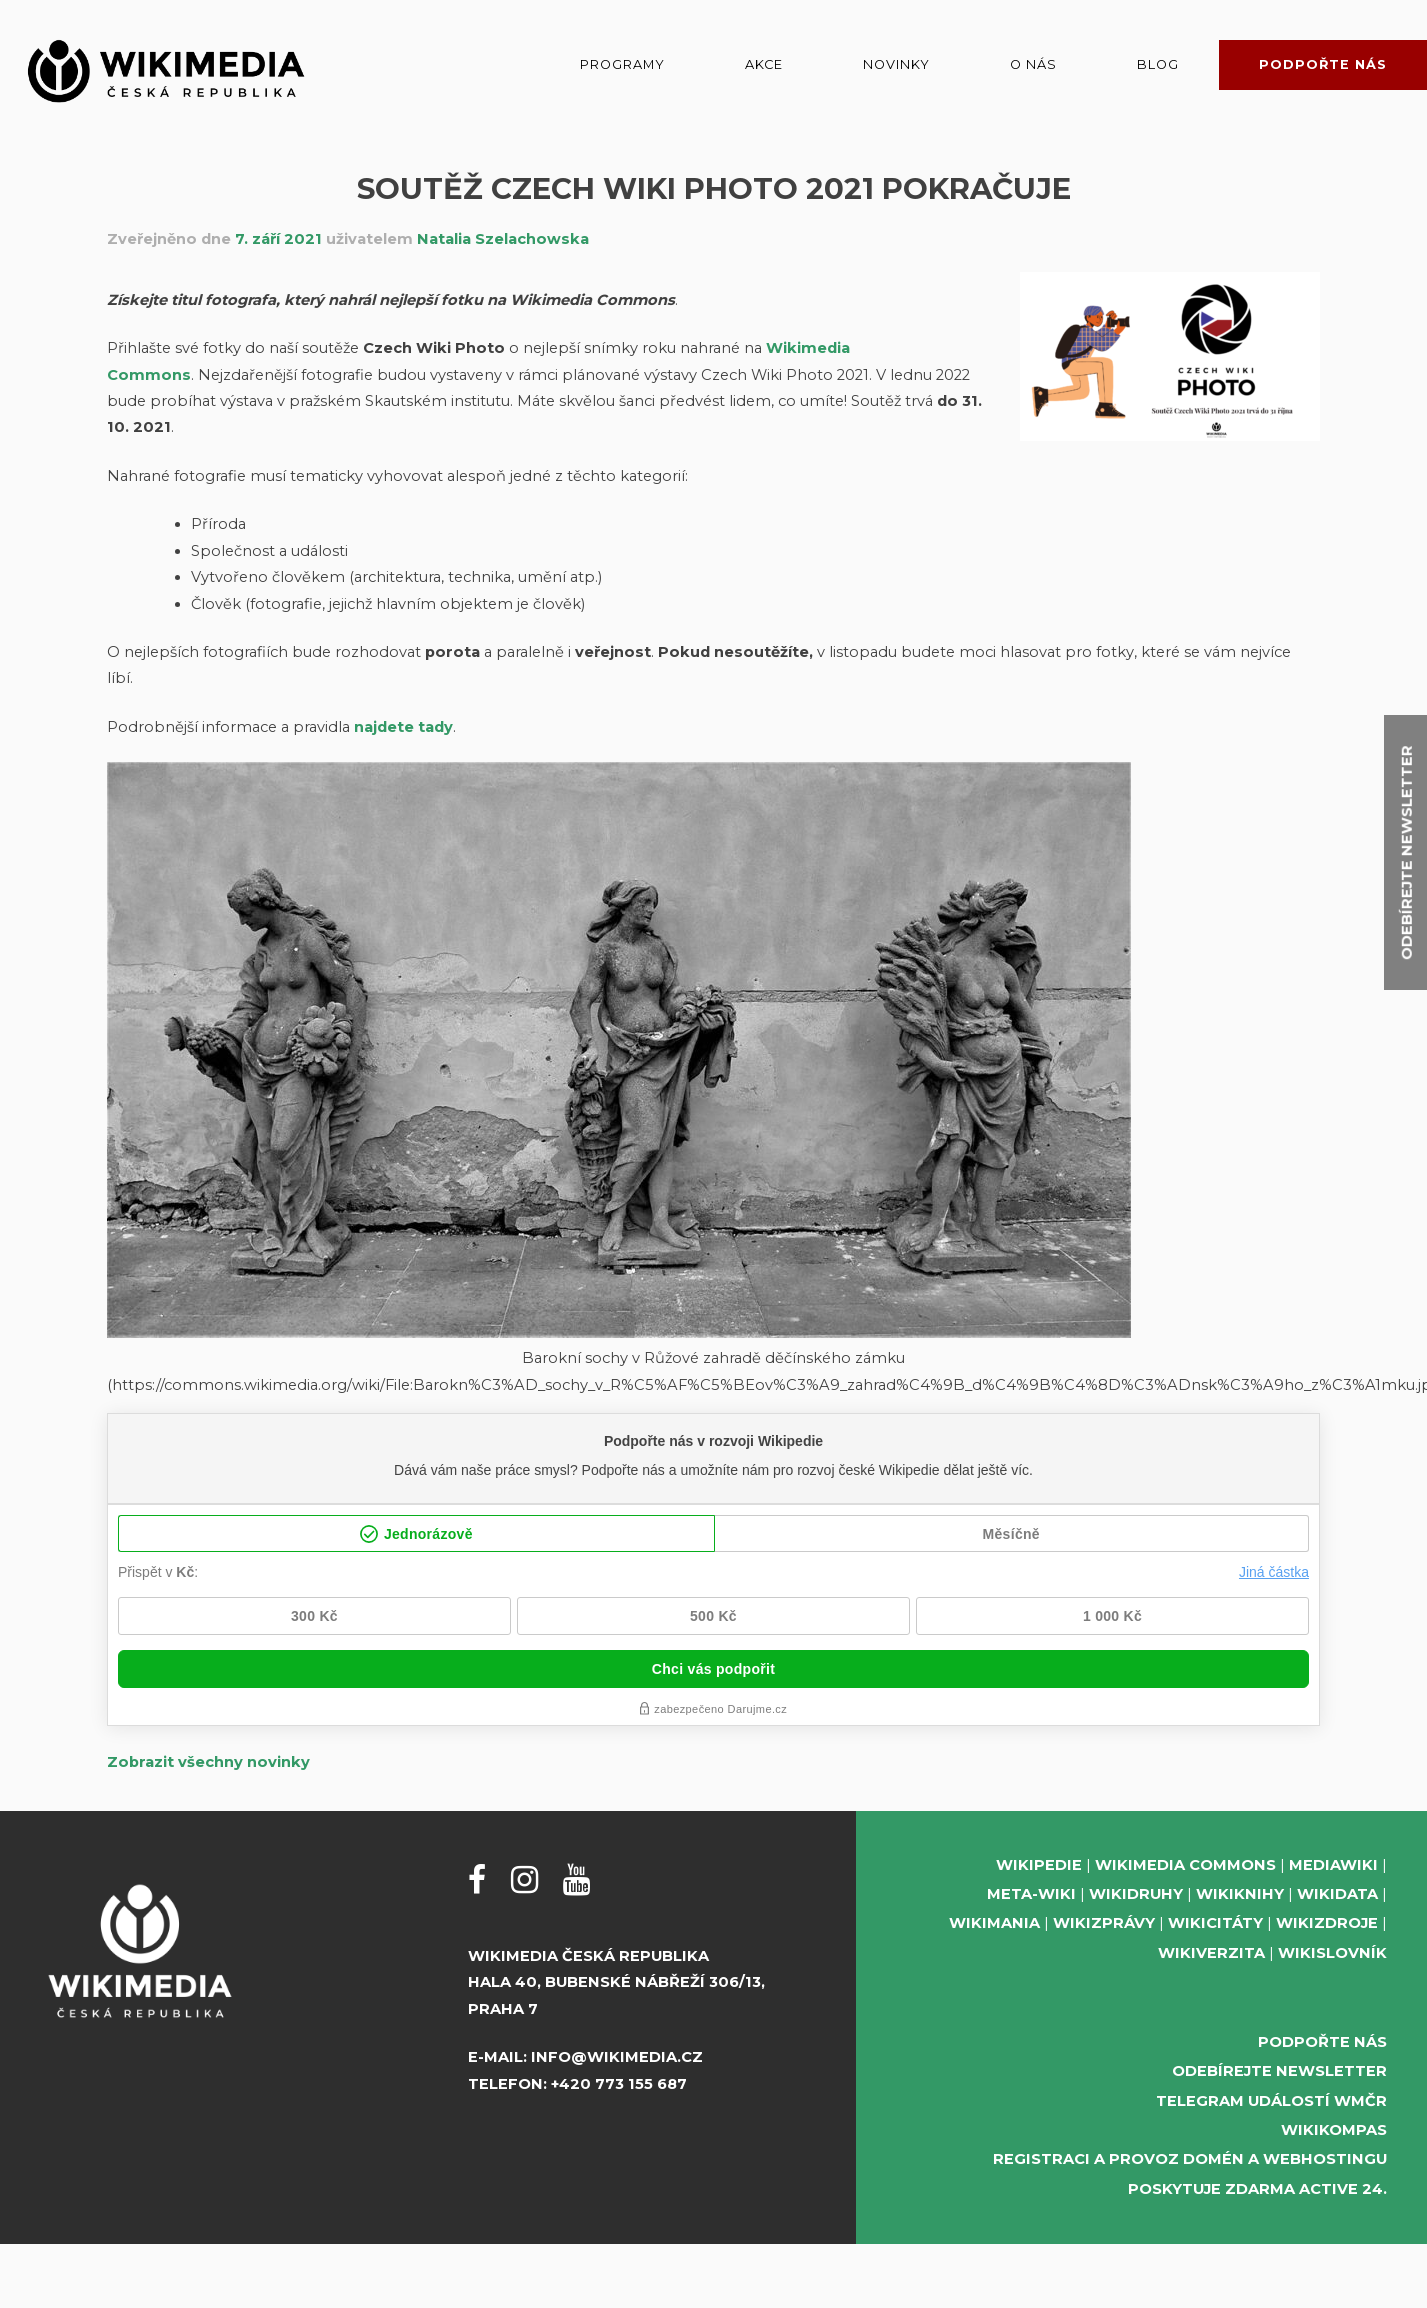 The image size is (1427, 2308). Describe the element at coordinates (208, 1762) in the screenshot. I see `Zobrazit všechny novinky` at that location.